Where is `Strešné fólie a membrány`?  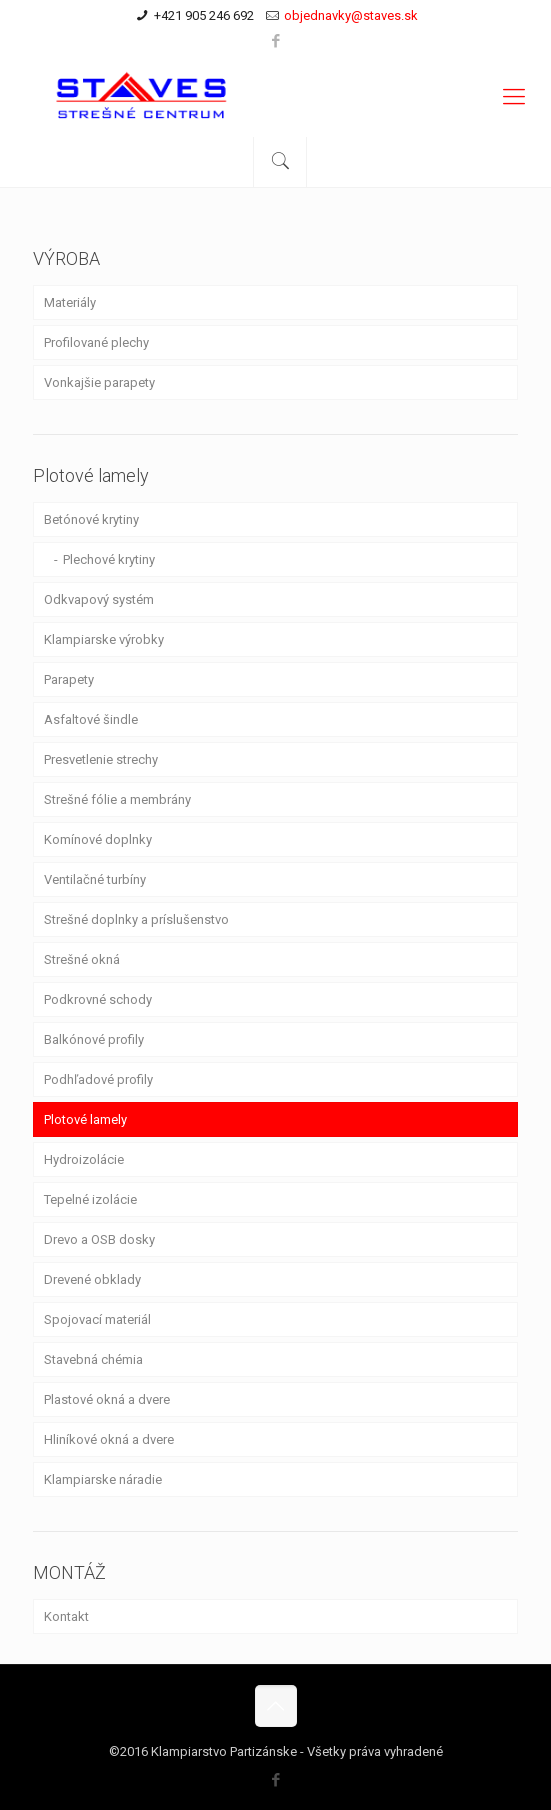
Strešné fólie a membrány is located at coordinates (117, 799).